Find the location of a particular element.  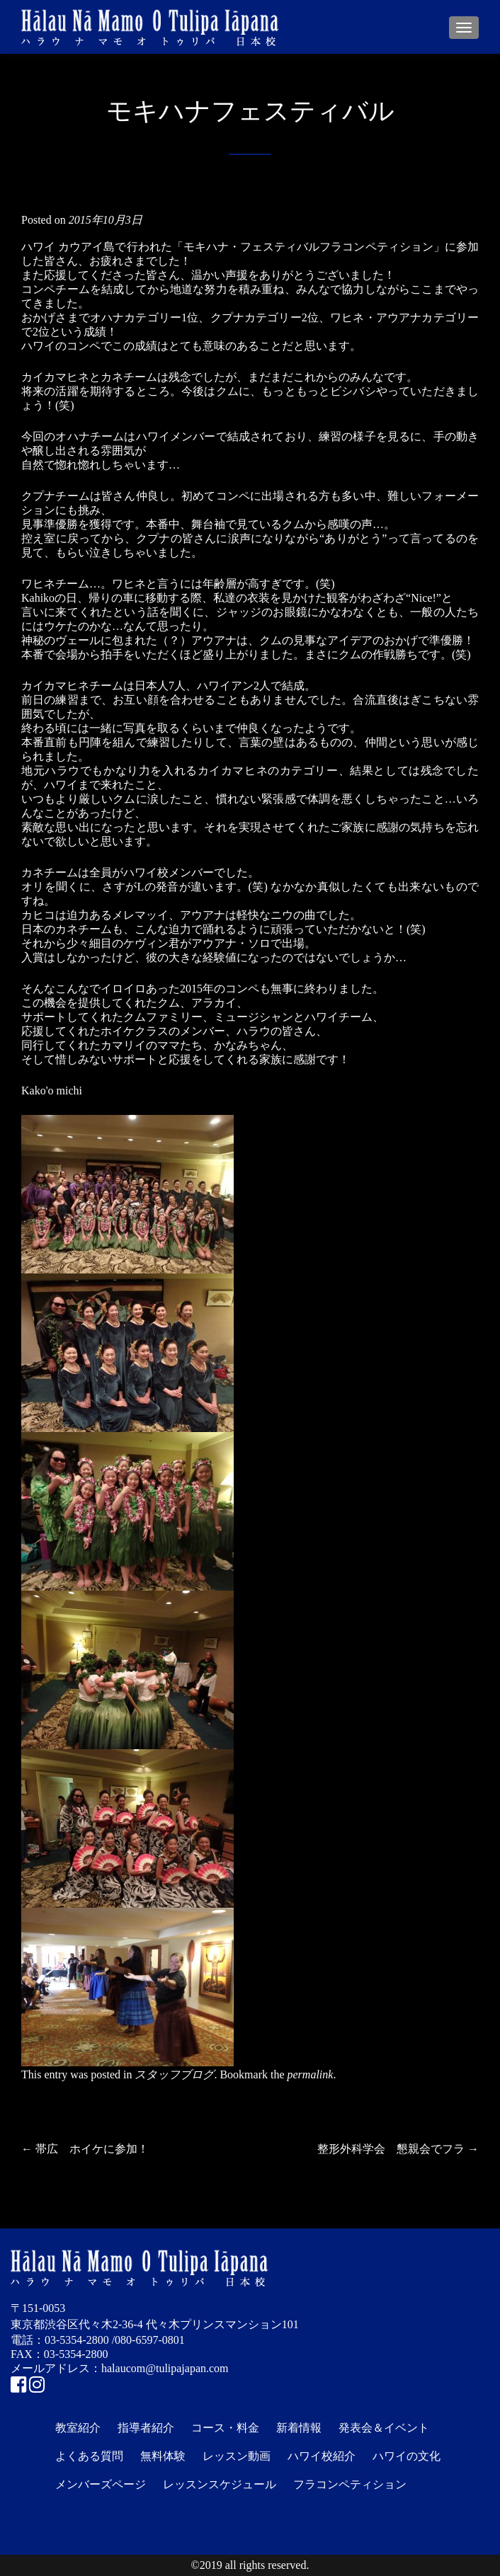

スタッフブログ is located at coordinates (174, 2074).